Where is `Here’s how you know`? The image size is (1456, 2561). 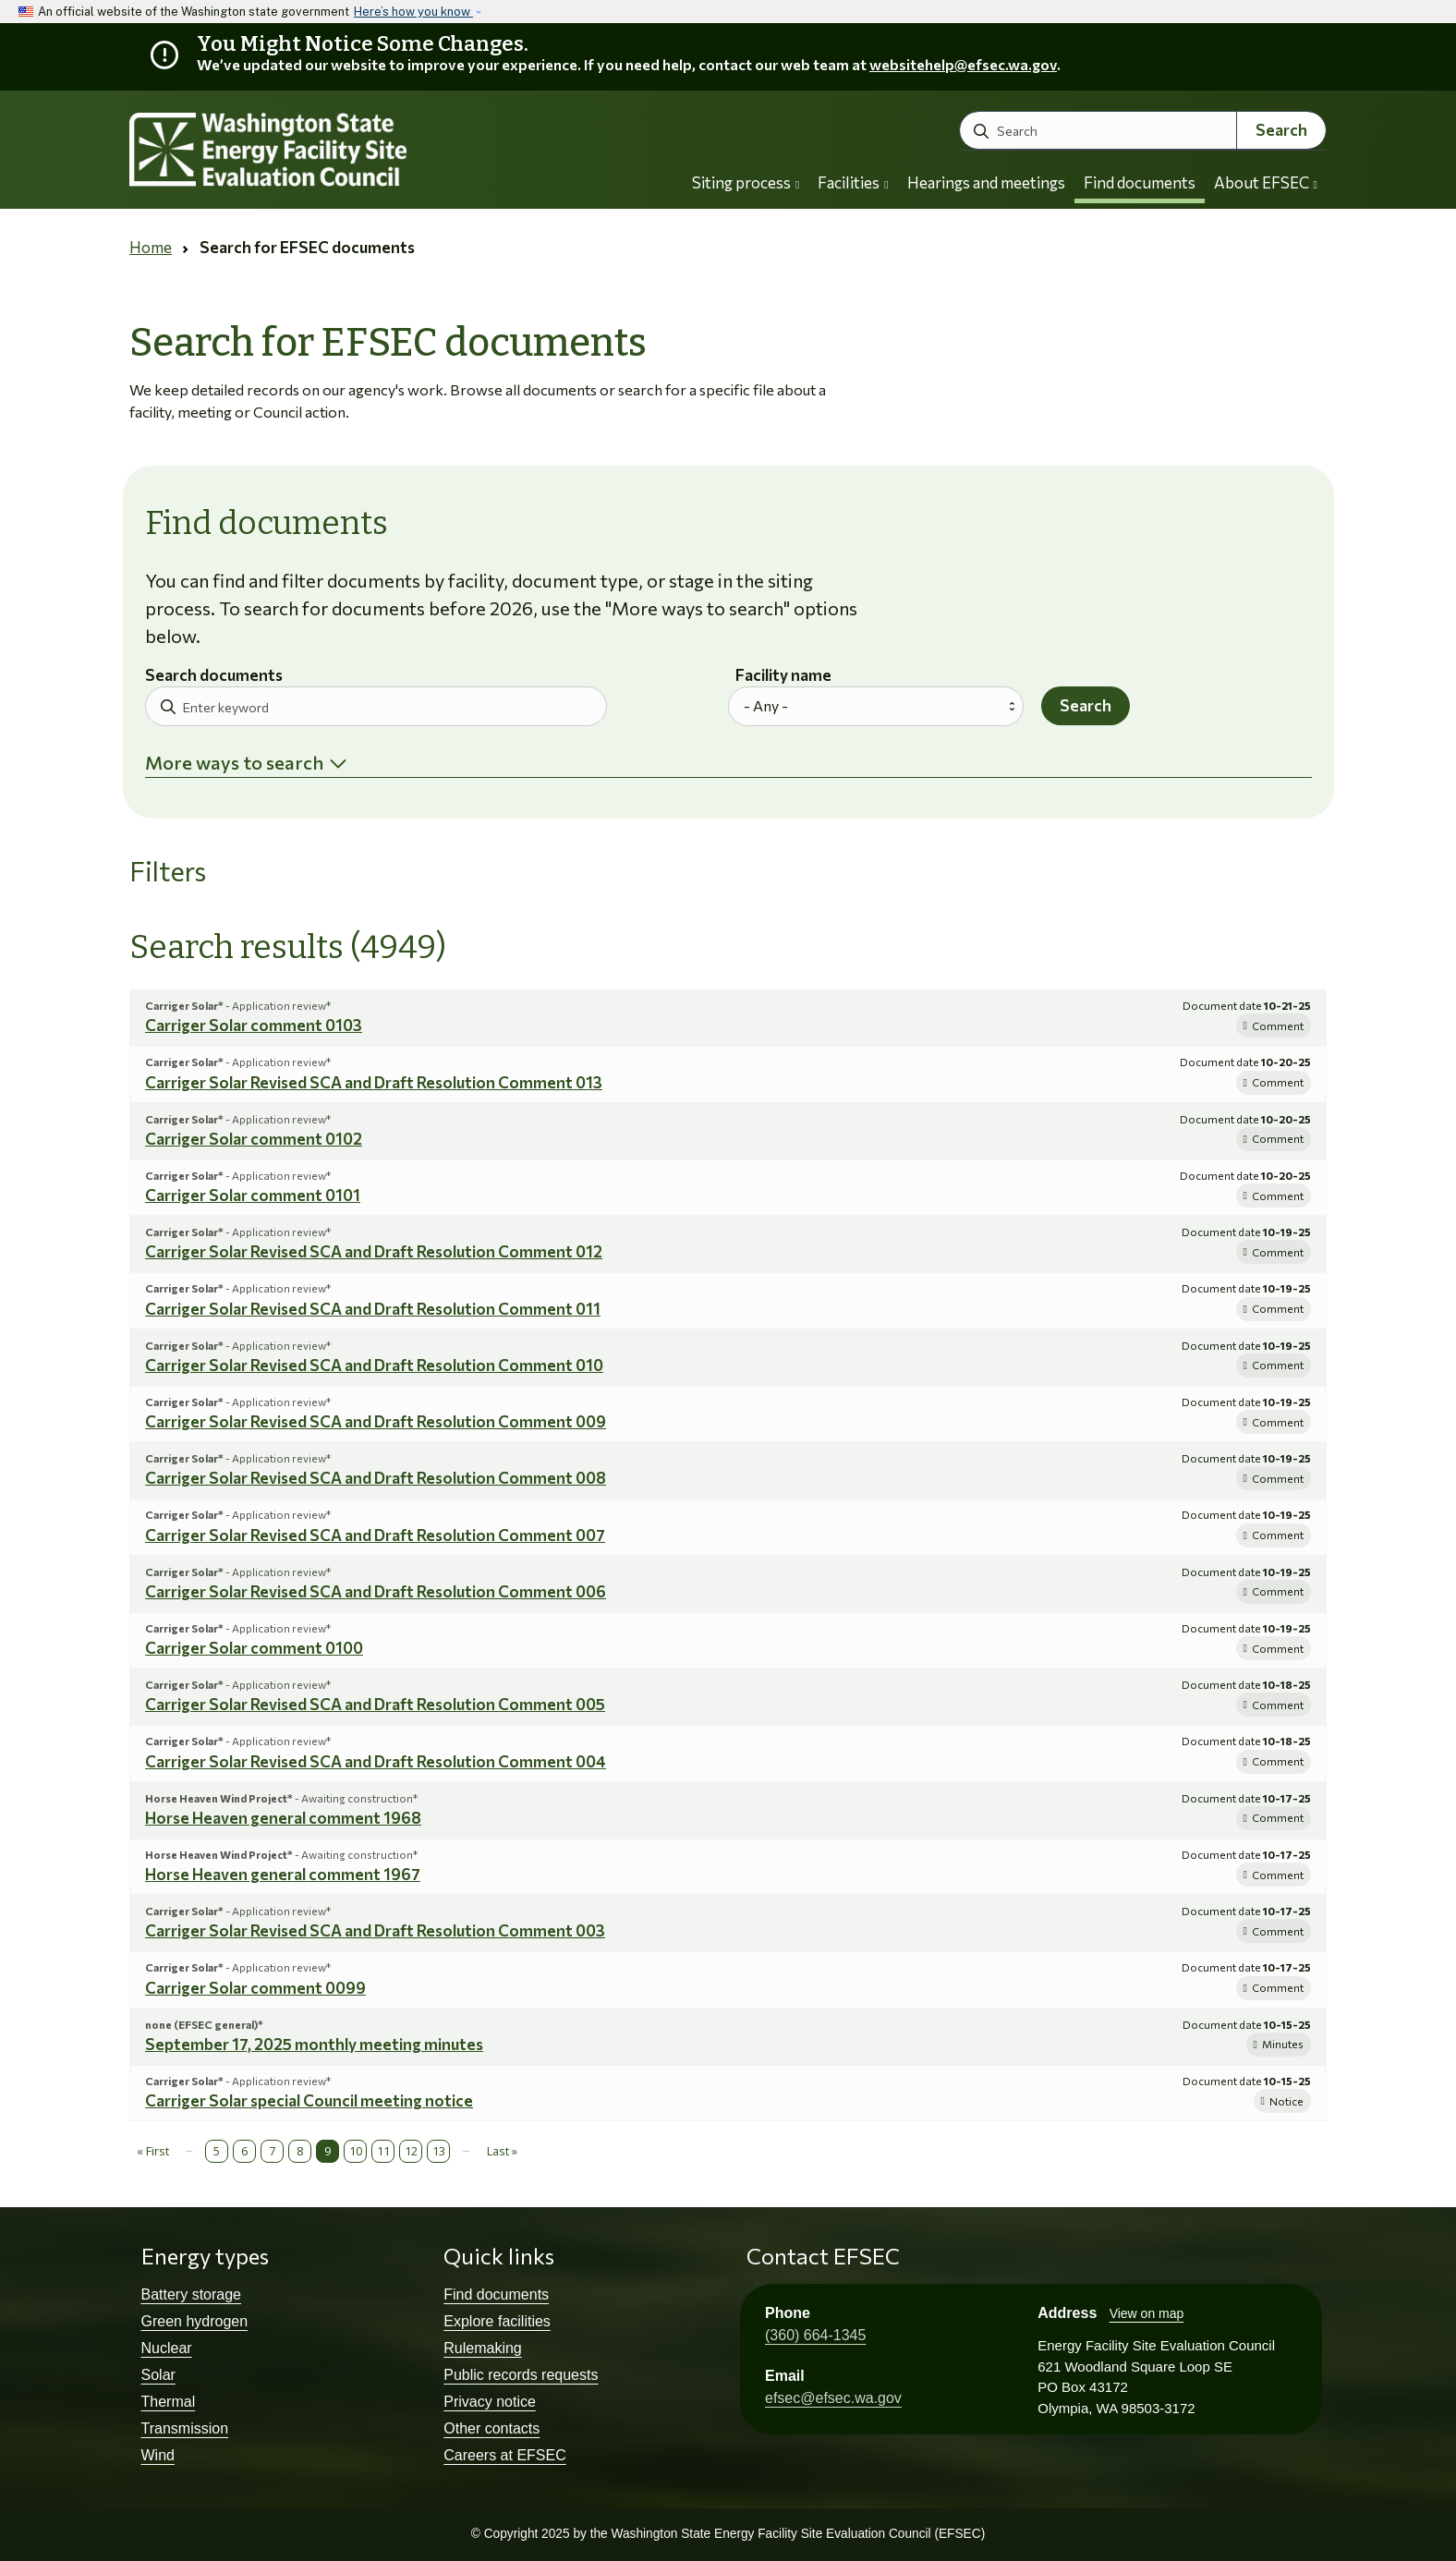
Here’s how you know is located at coordinates (413, 11).